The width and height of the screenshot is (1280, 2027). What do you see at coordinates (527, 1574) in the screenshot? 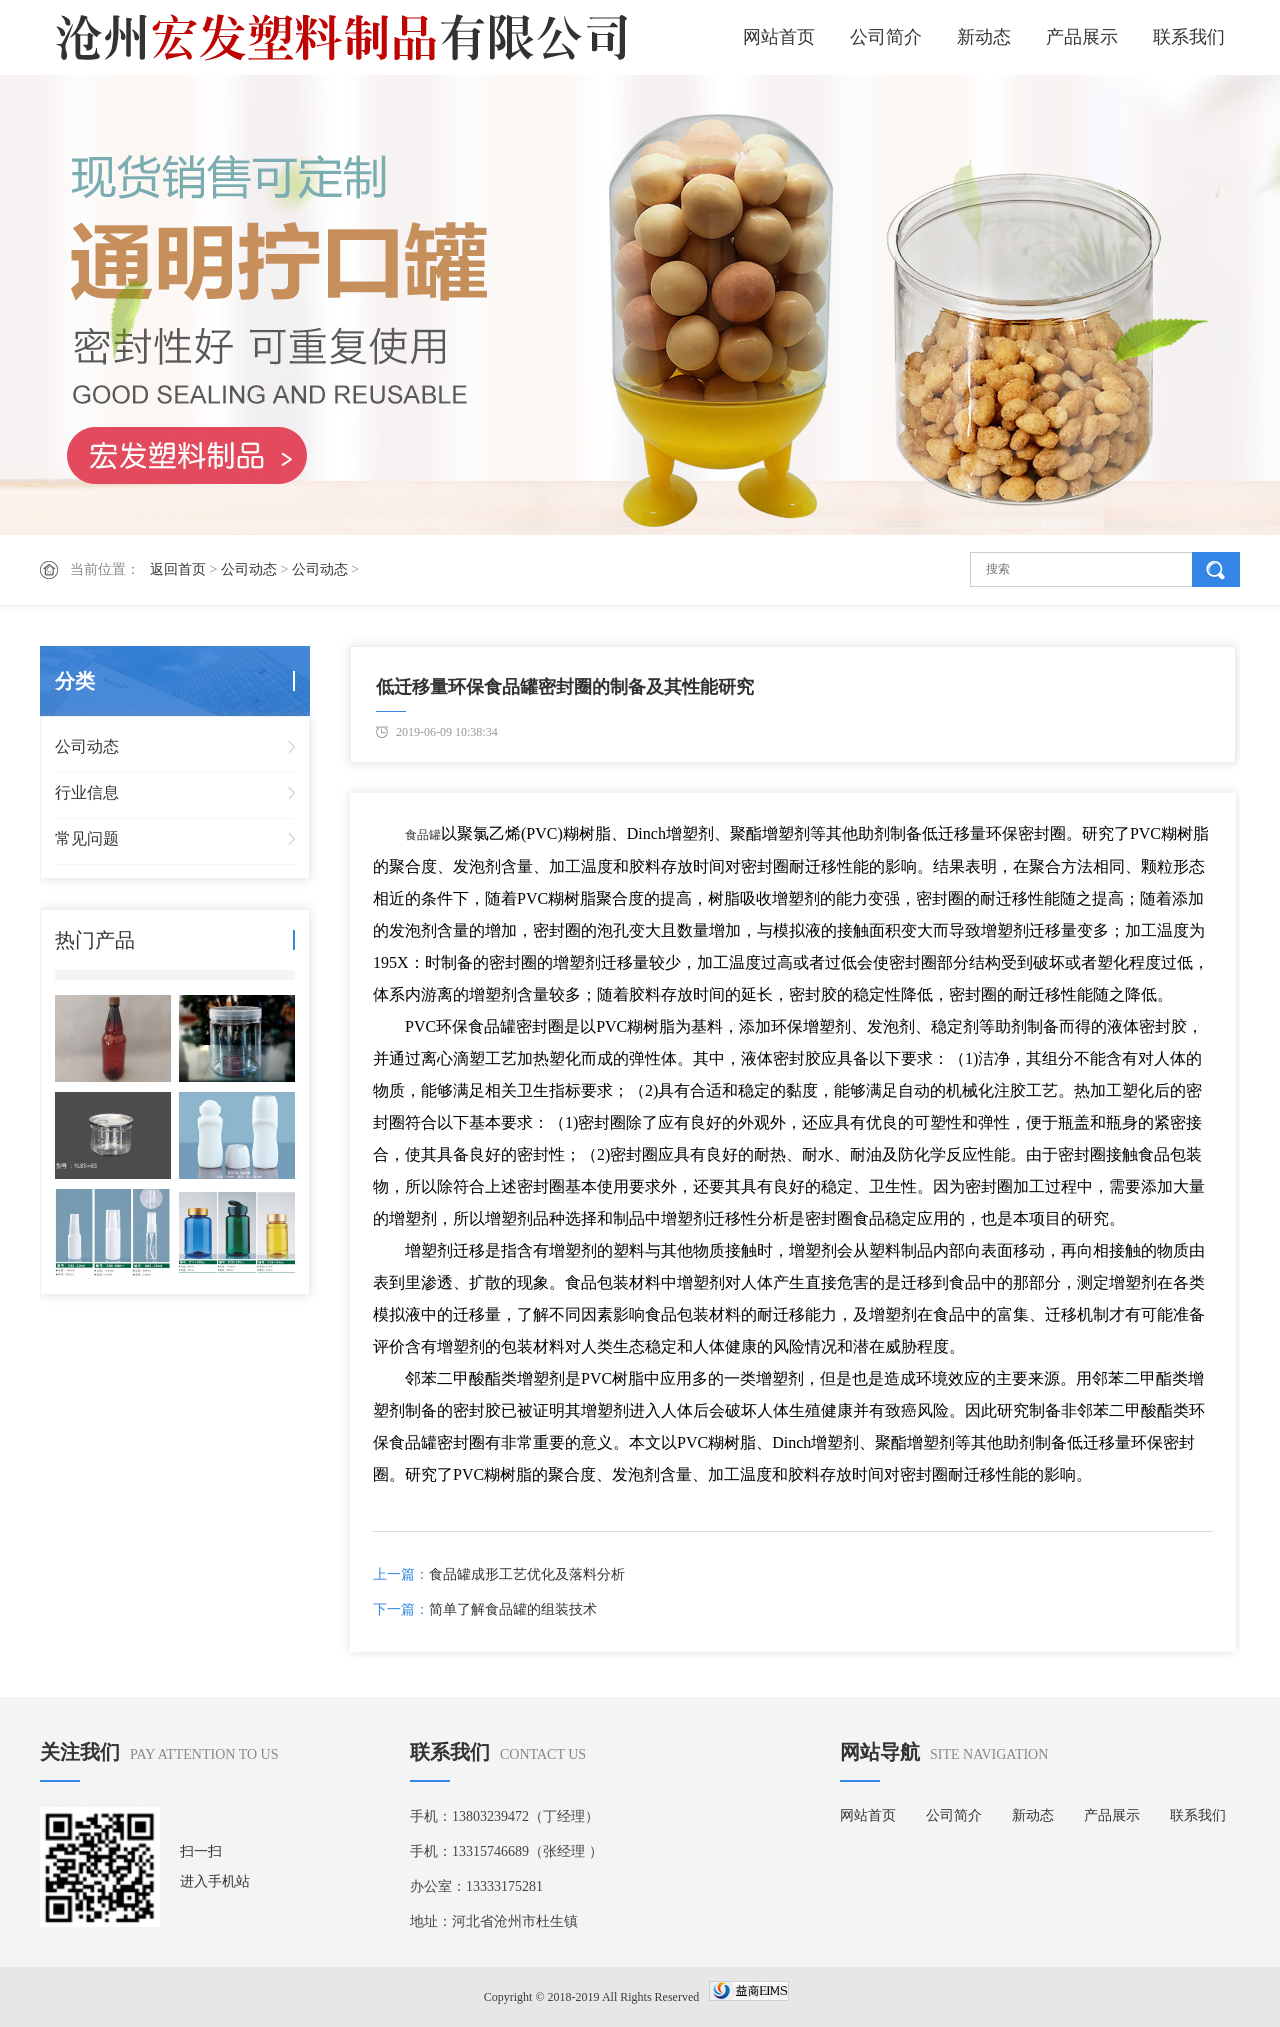
I see `食品罐成形工艺优化及落料分析` at bounding box center [527, 1574].